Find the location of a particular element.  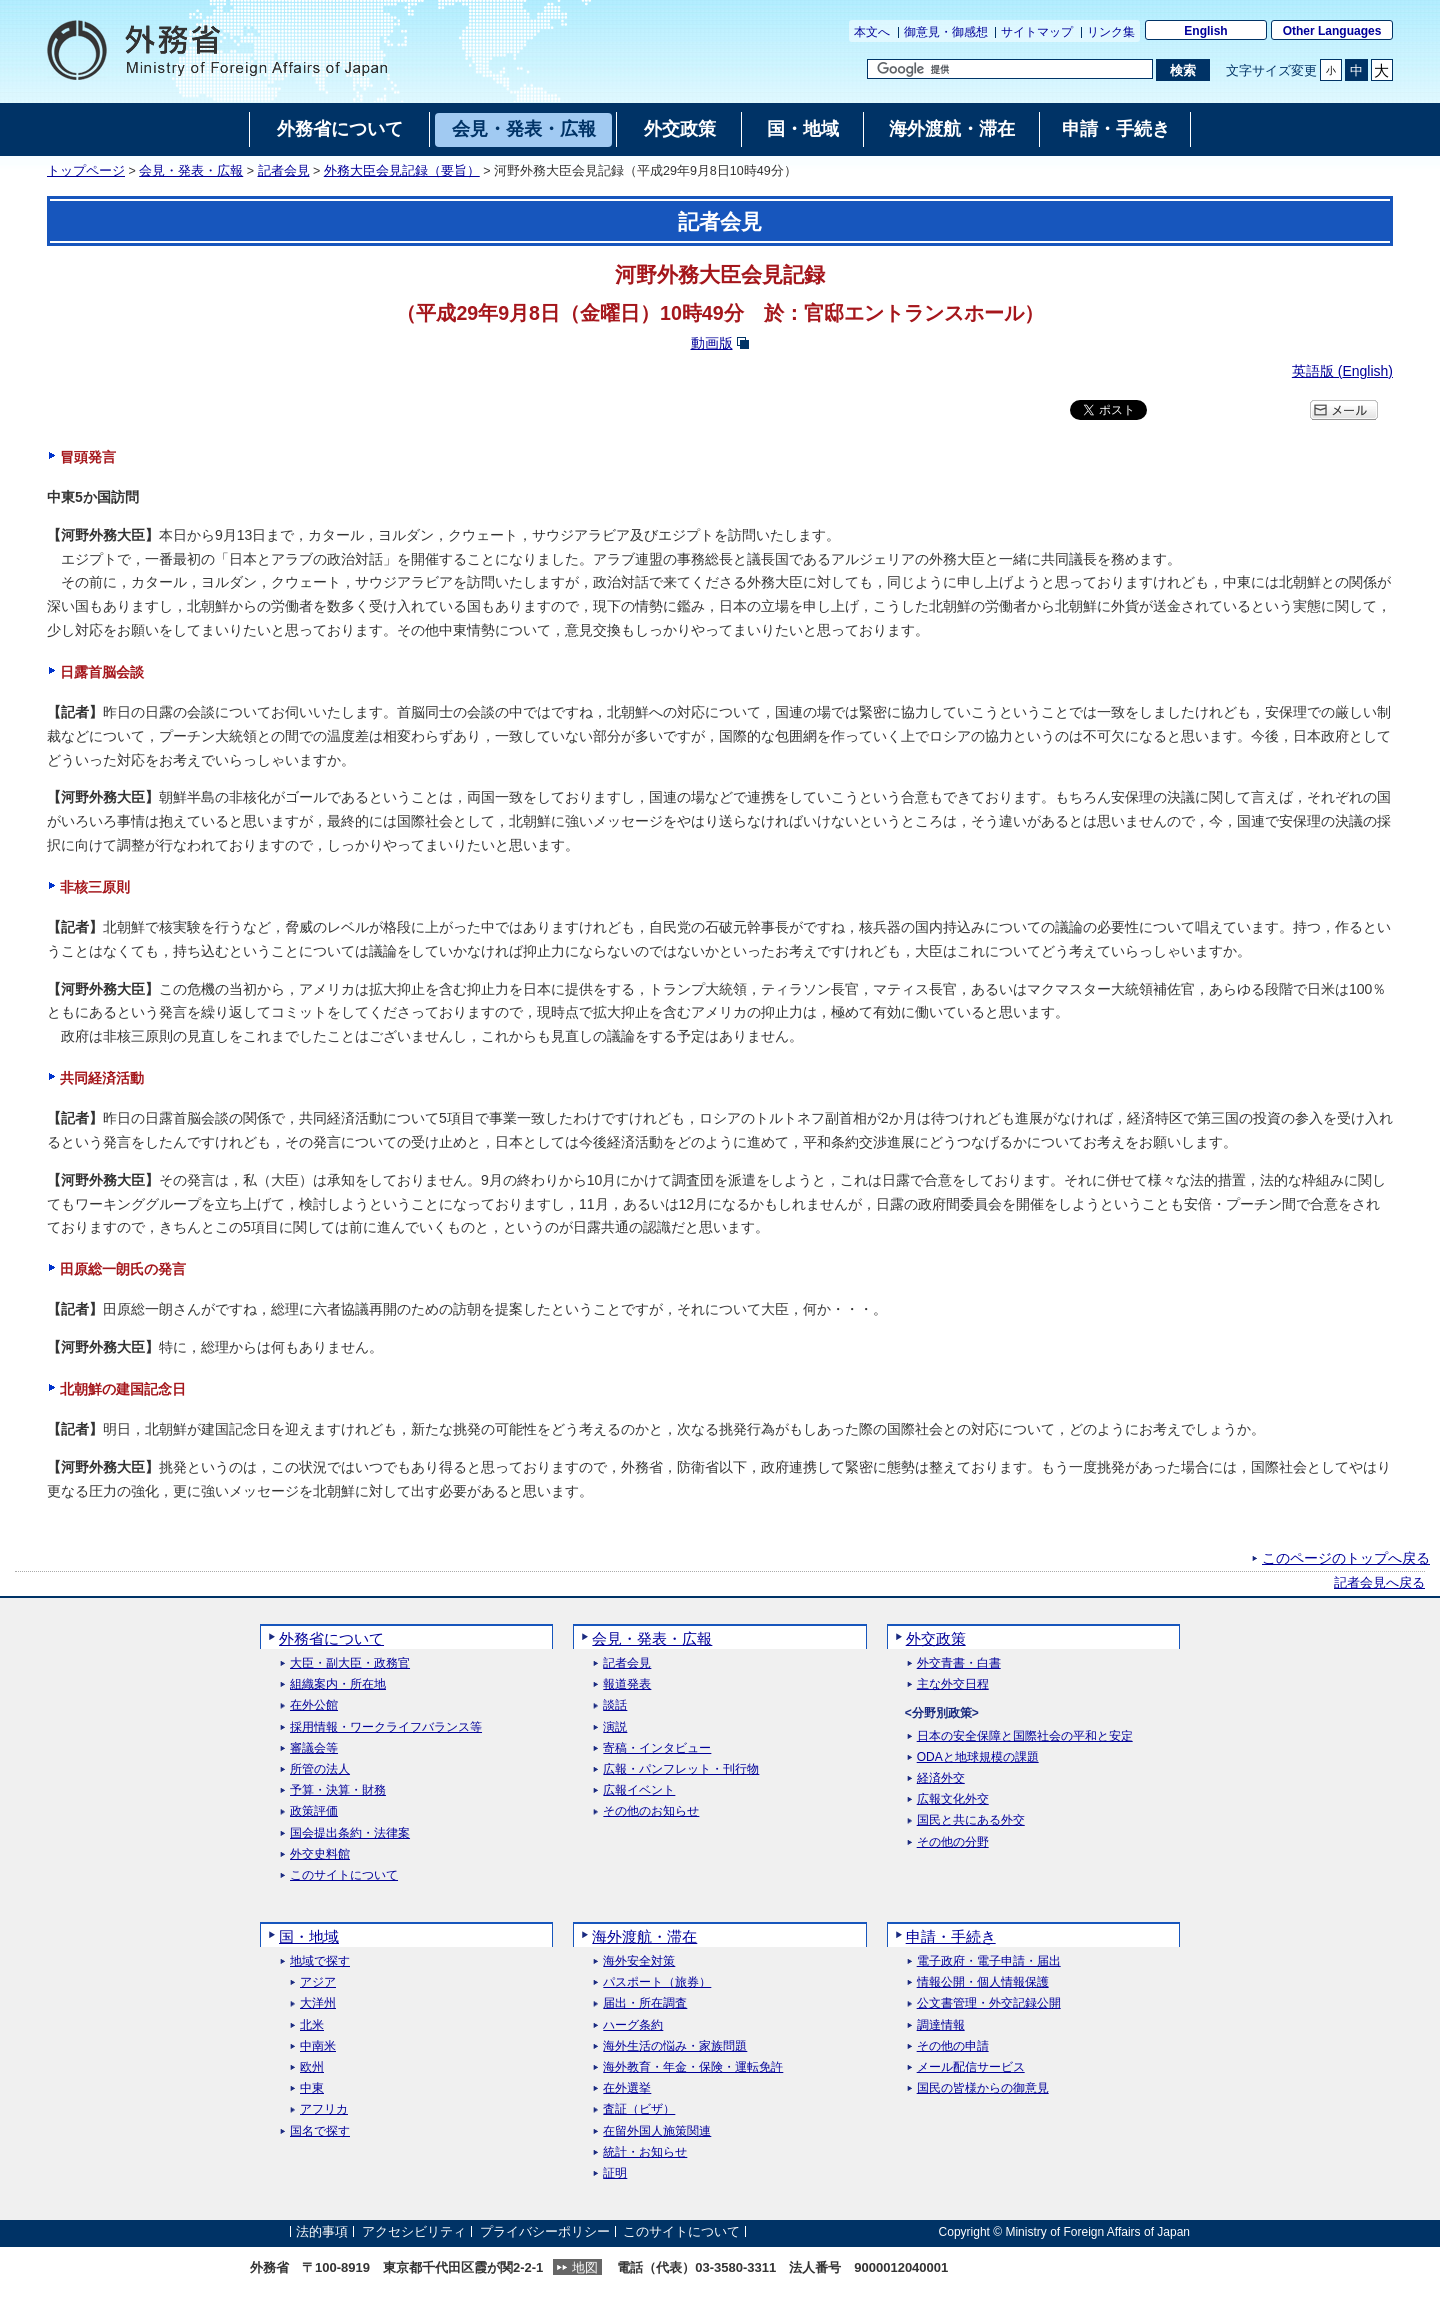

広報文化外交 is located at coordinates (953, 1799).